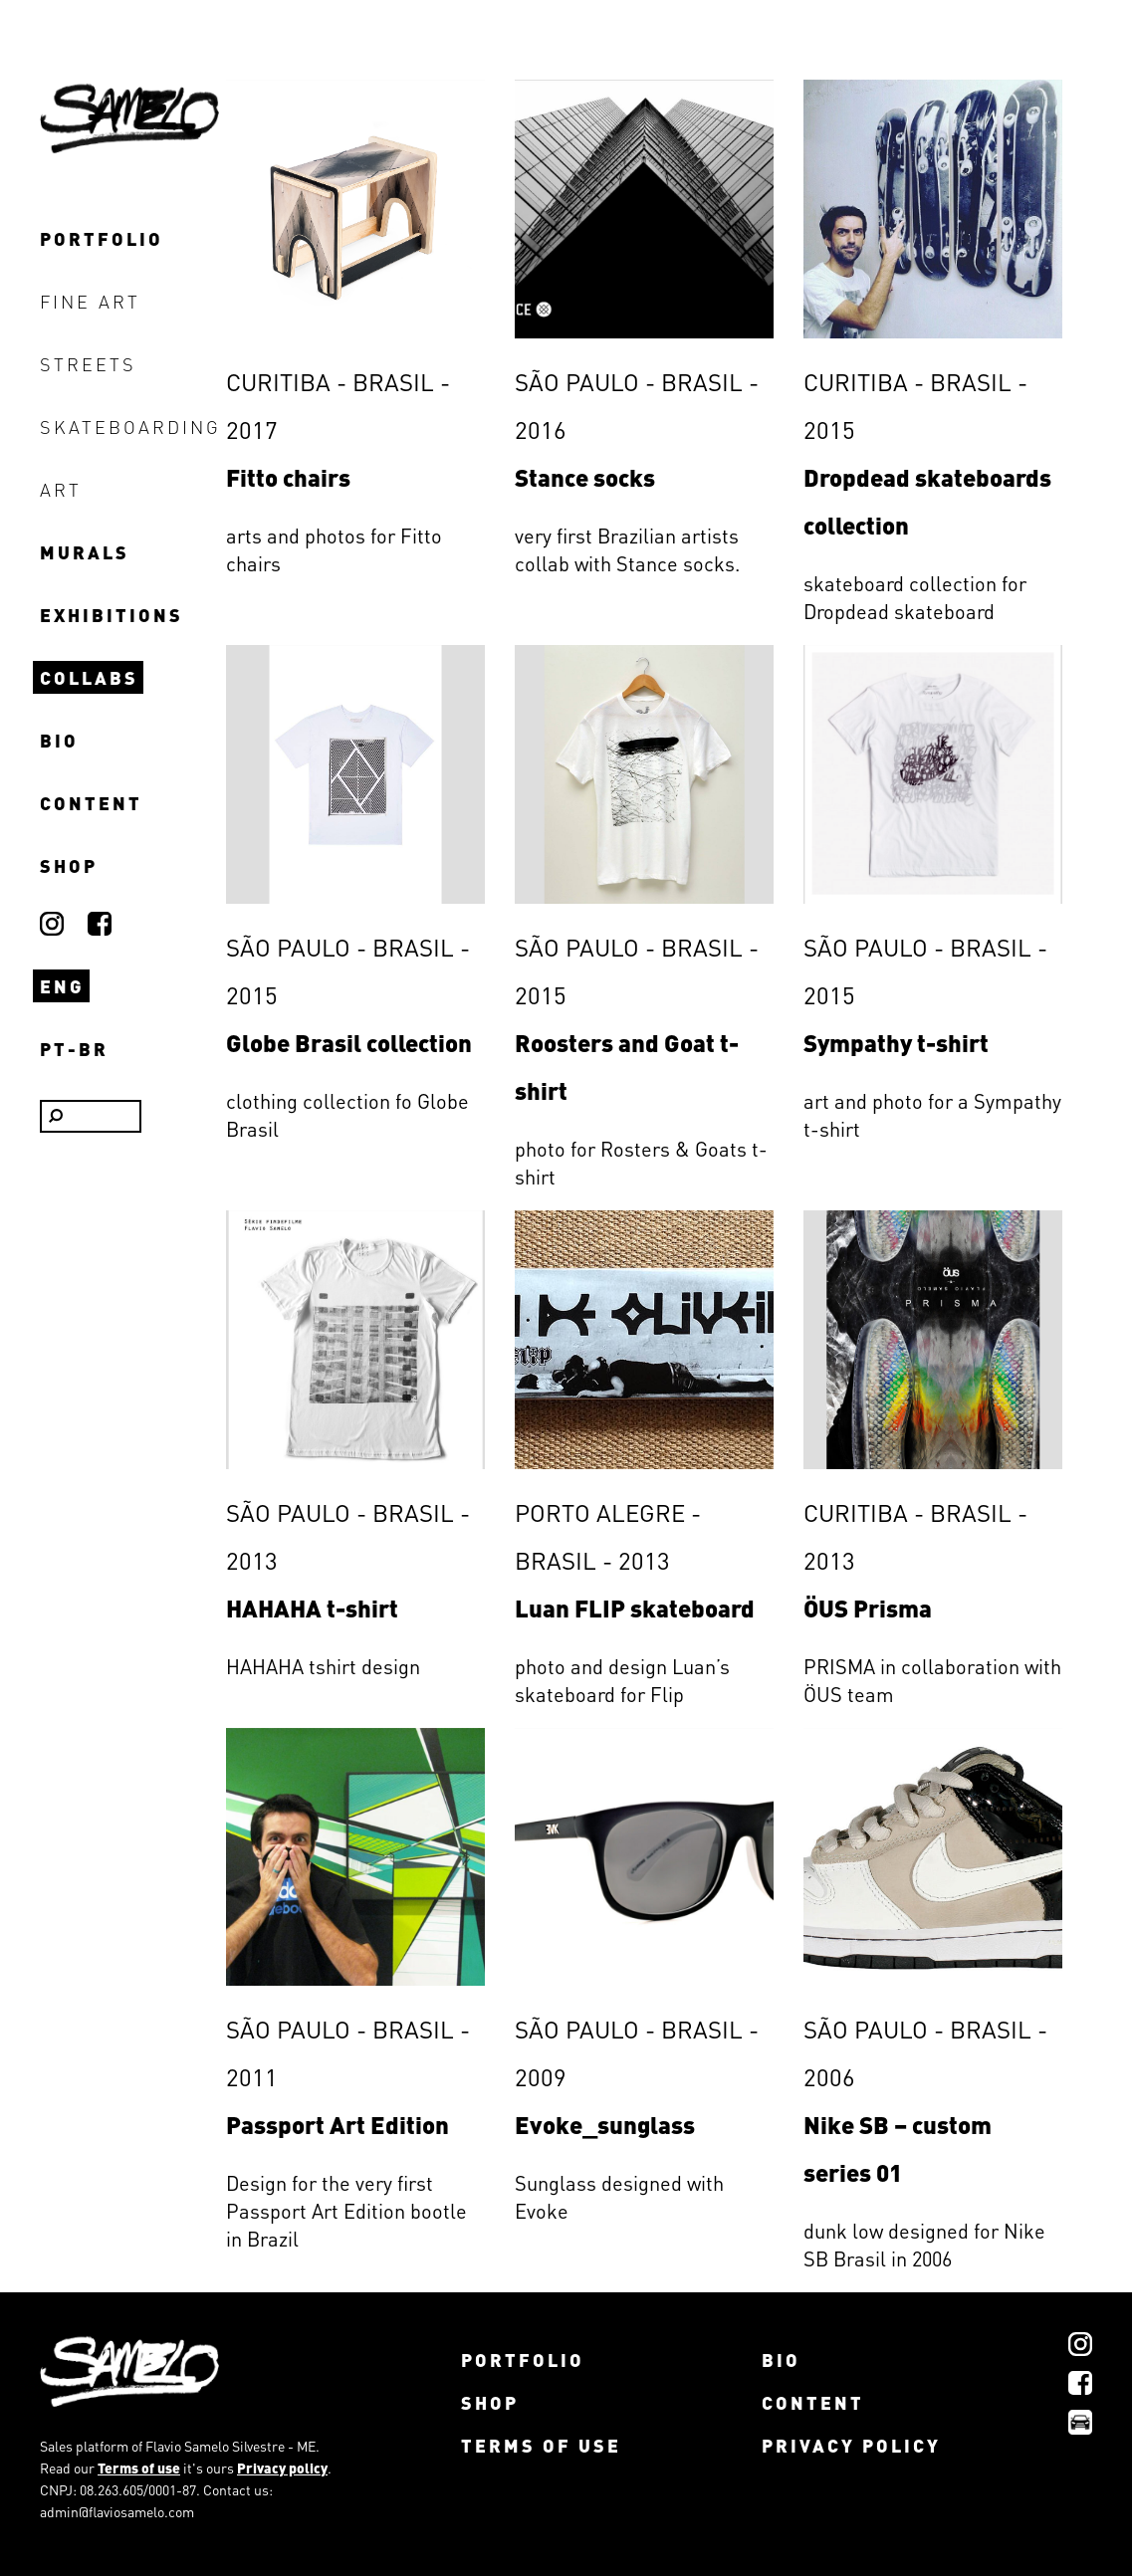  Describe the element at coordinates (585, 477) in the screenshot. I see `Stance socks` at that location.